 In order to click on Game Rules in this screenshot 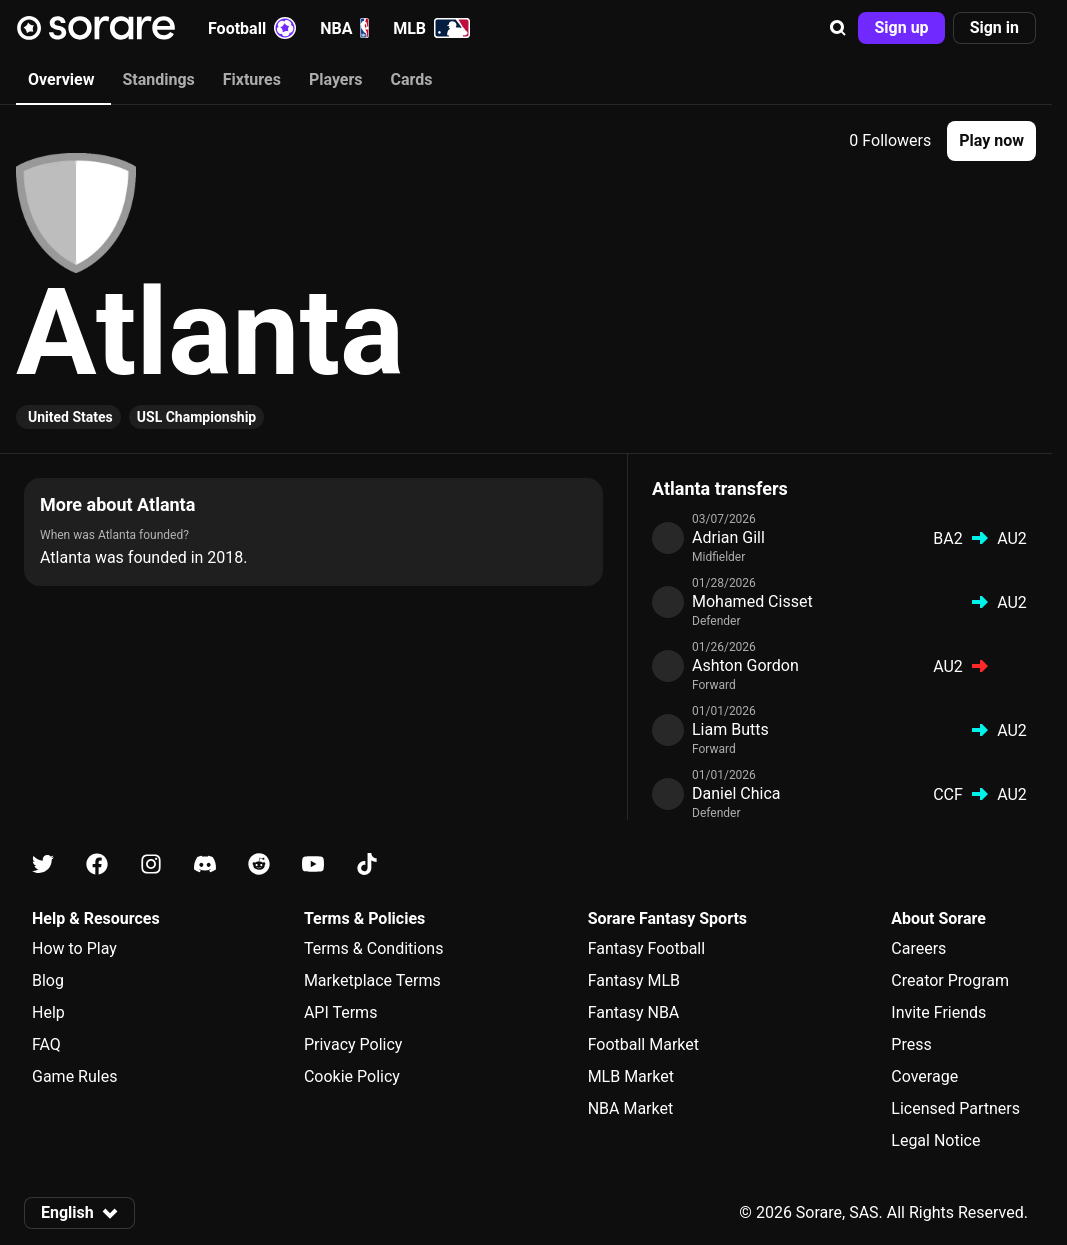, I will do `click(74, 1076)`.